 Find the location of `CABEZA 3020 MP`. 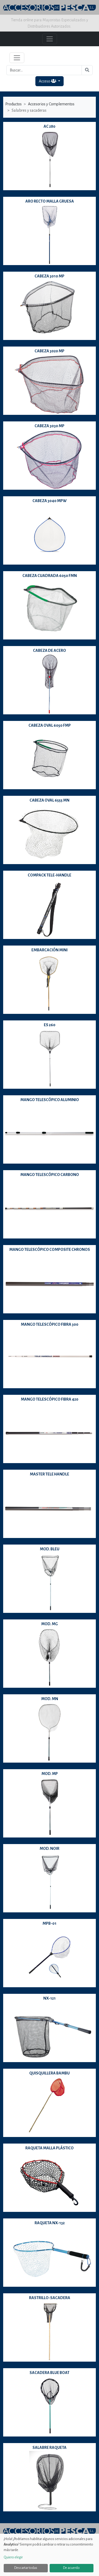

CABEZA 3020 MP is located at coordinates (49, 351).